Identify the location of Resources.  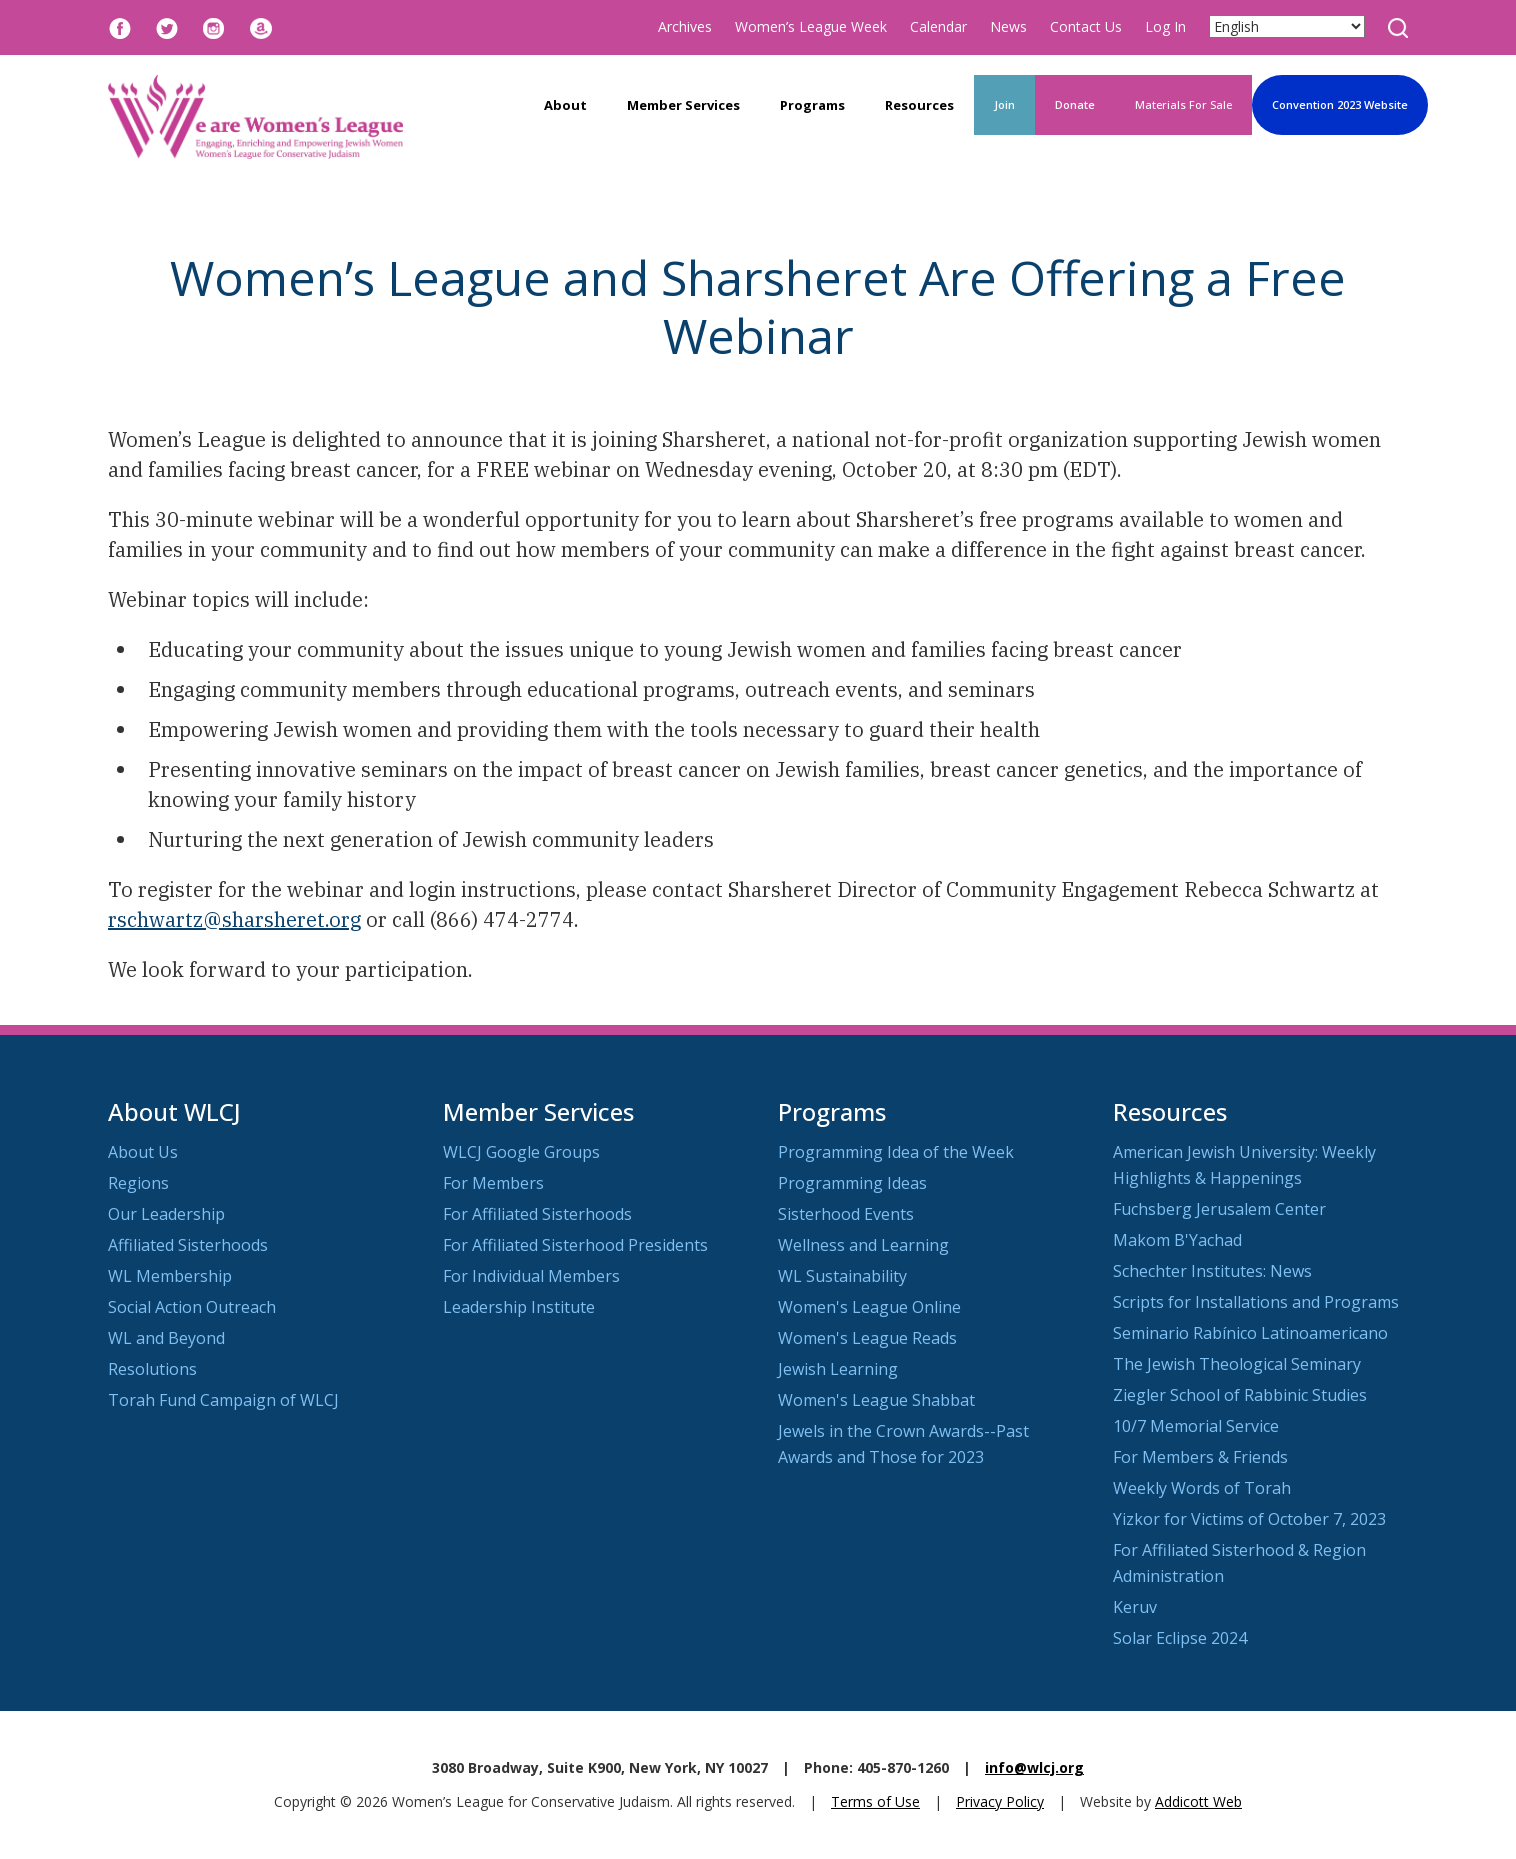
(919, 105).